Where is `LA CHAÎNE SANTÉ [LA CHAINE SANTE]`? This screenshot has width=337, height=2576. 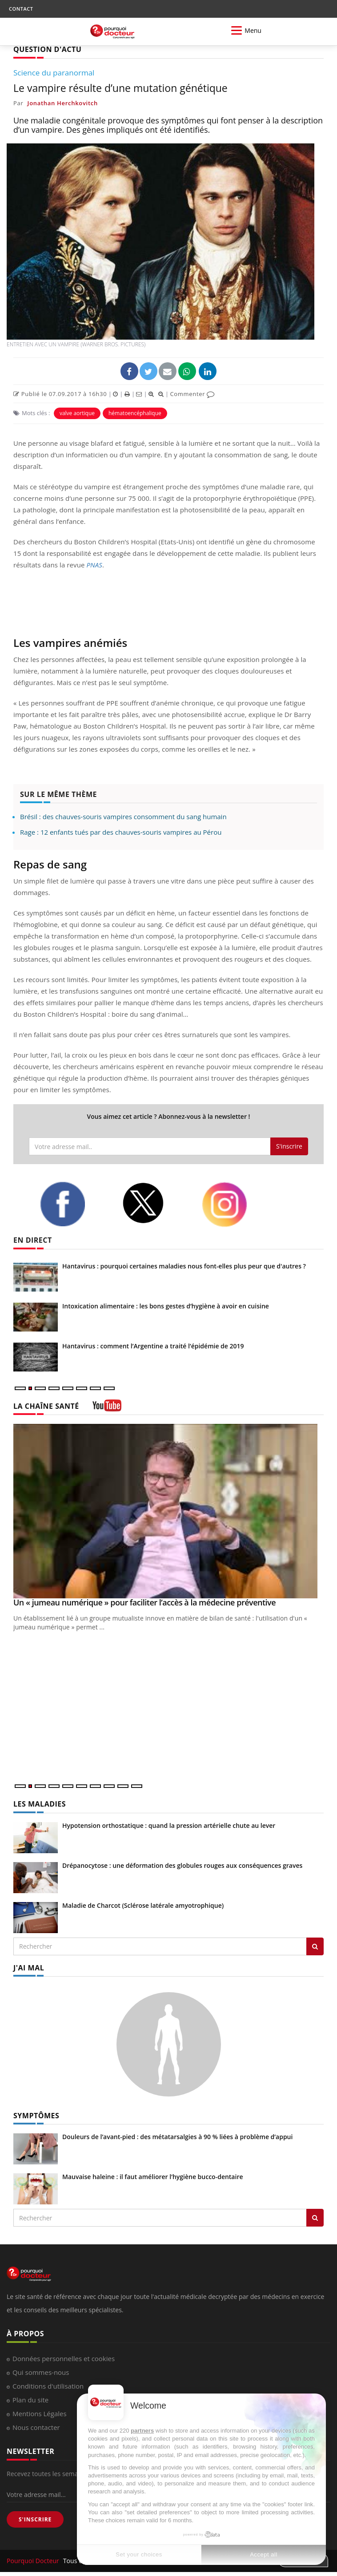
LA CHAÎNE SANTÉ [LA CHAINE SANTE] is located at coordinates (46, 1406).